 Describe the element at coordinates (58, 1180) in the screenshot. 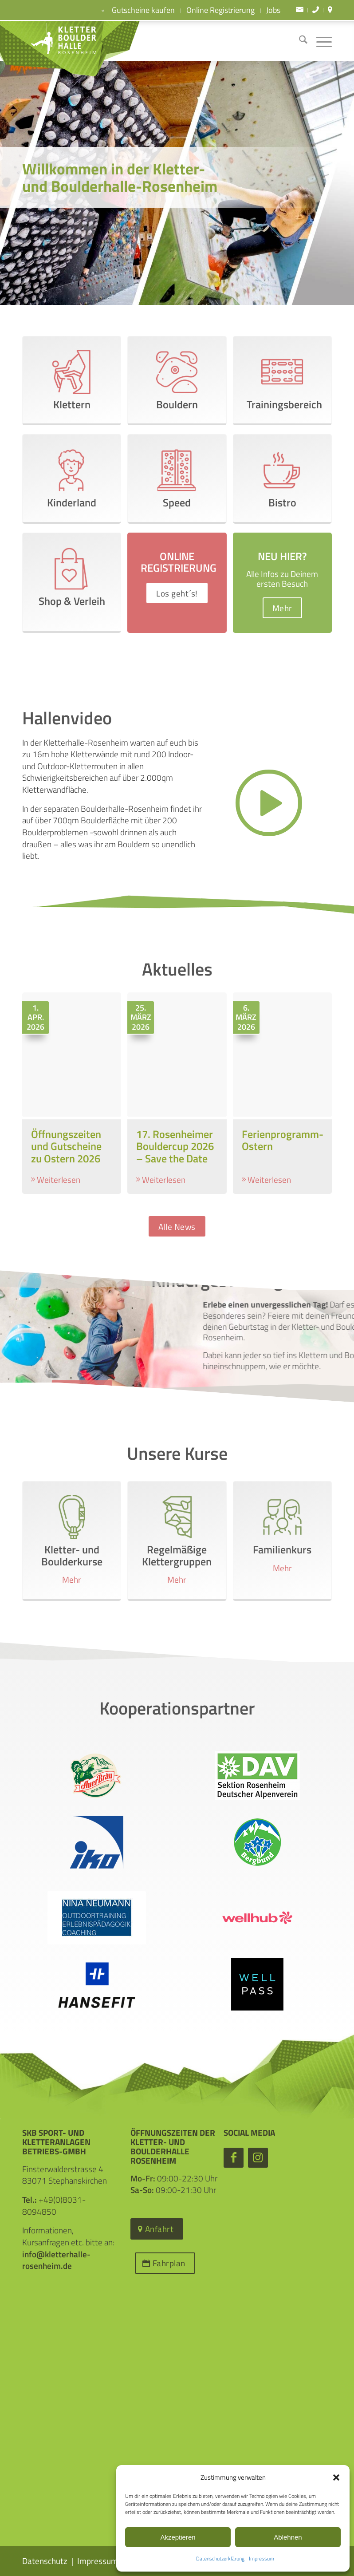

I see `Weiterlesen` at that location.